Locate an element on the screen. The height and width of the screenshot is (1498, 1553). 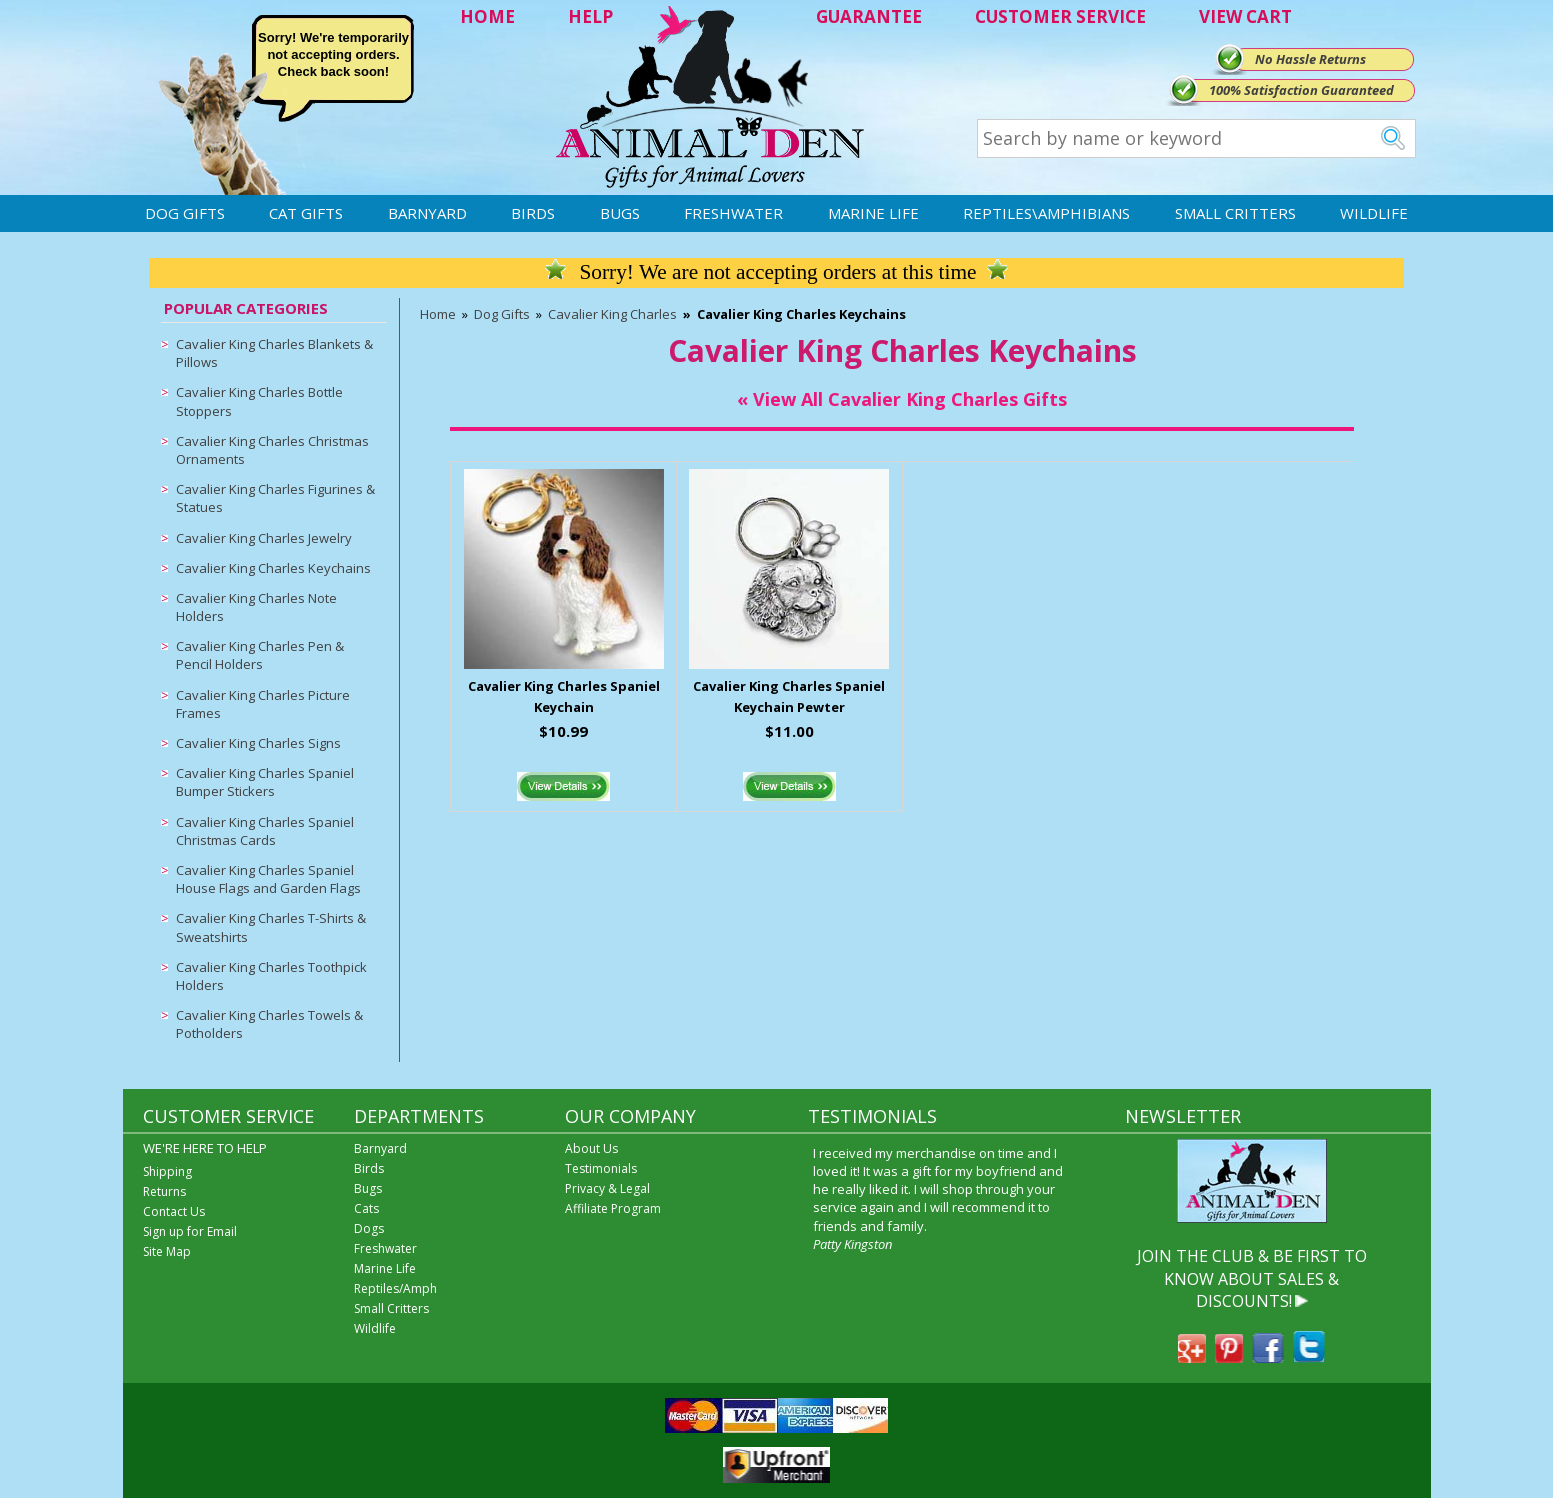
No Hassle Returns is located at coordinates (1310, 59).